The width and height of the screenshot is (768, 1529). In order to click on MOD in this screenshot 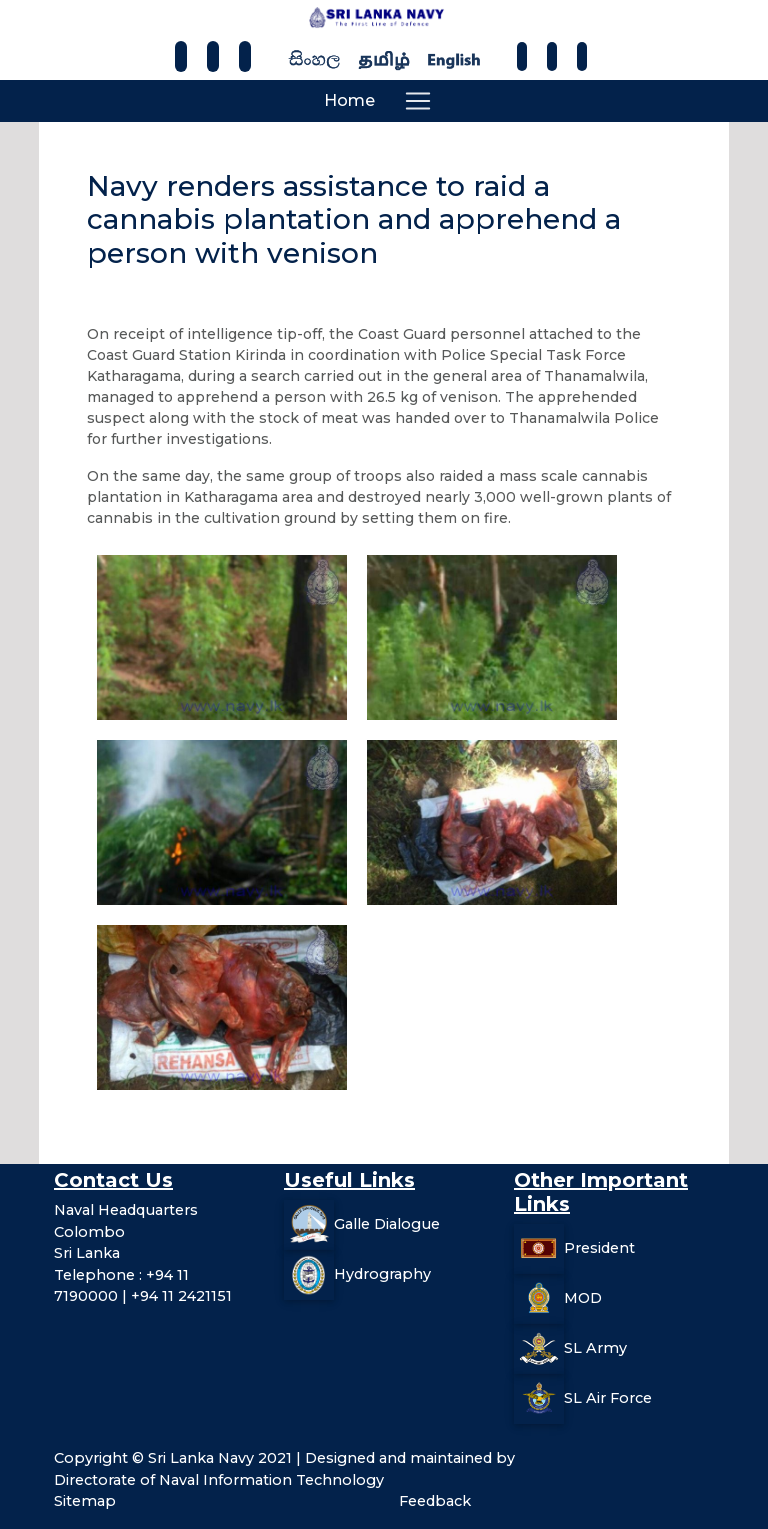, I will do `click(583, 1298)`.